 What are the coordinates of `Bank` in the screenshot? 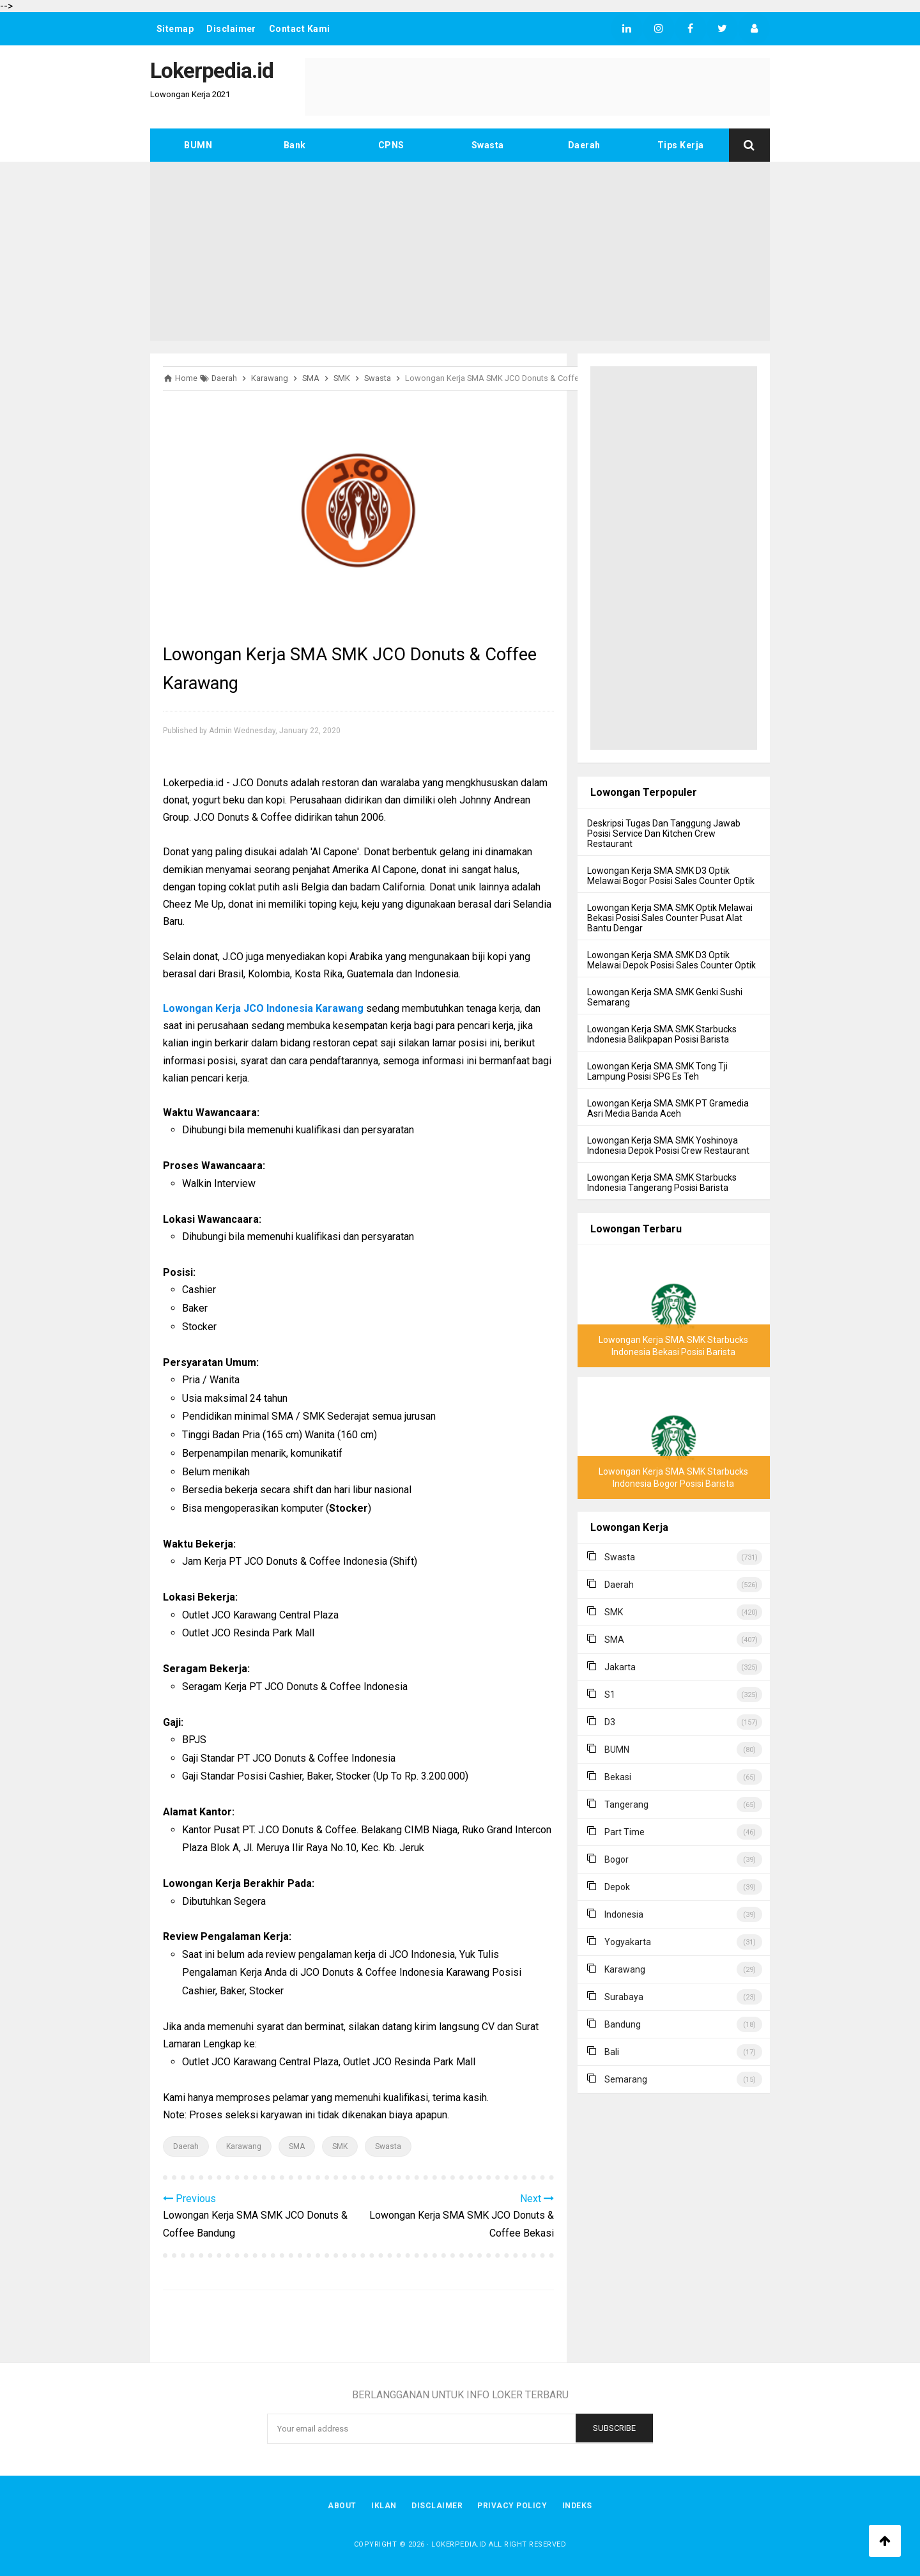 It's located at (295, 145).